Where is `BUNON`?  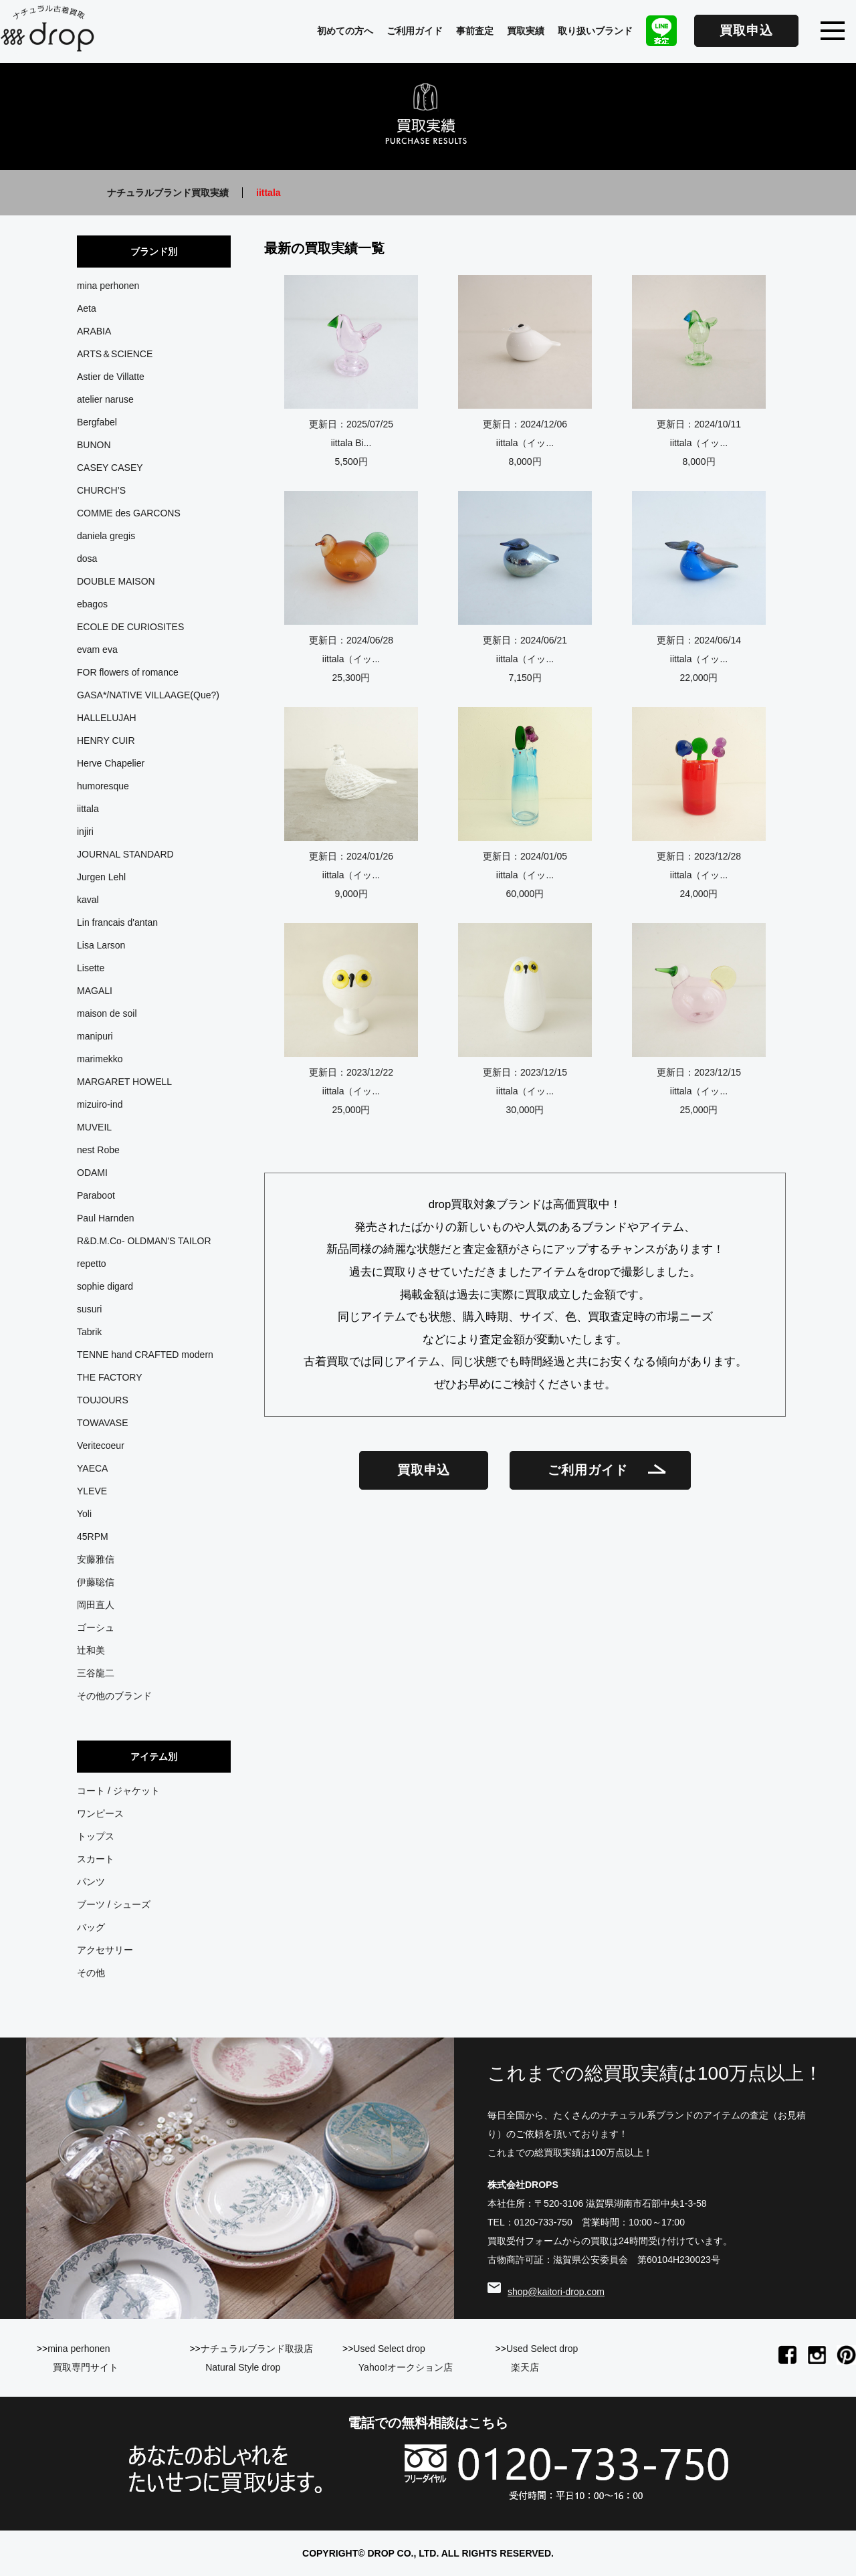
BUNON is located at coordinates (94, 444).